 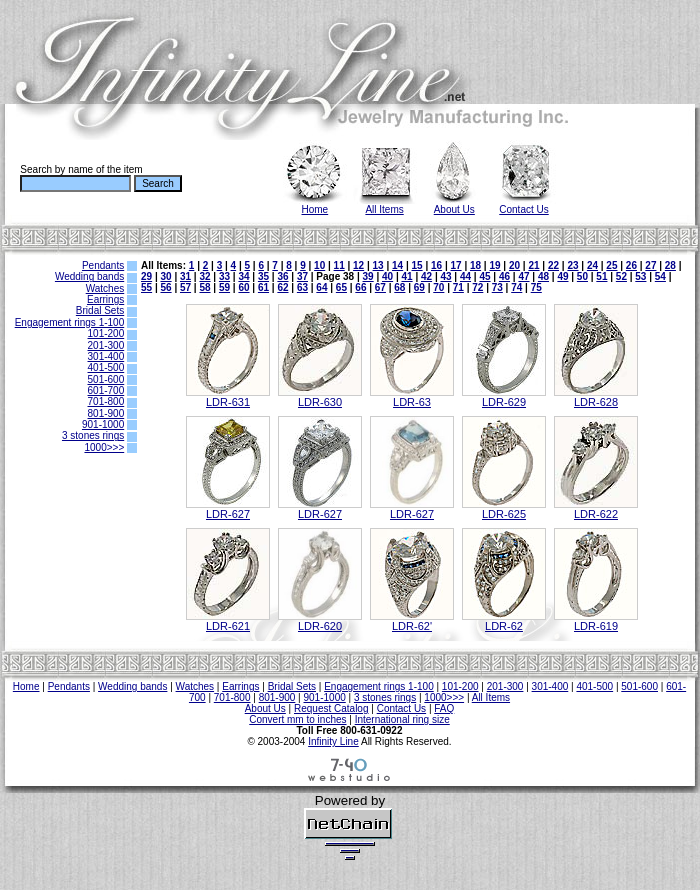 What do you see at coordinates (402, 719) in the screenshot?
I see `International ring size` at bounding box center [402, 719].